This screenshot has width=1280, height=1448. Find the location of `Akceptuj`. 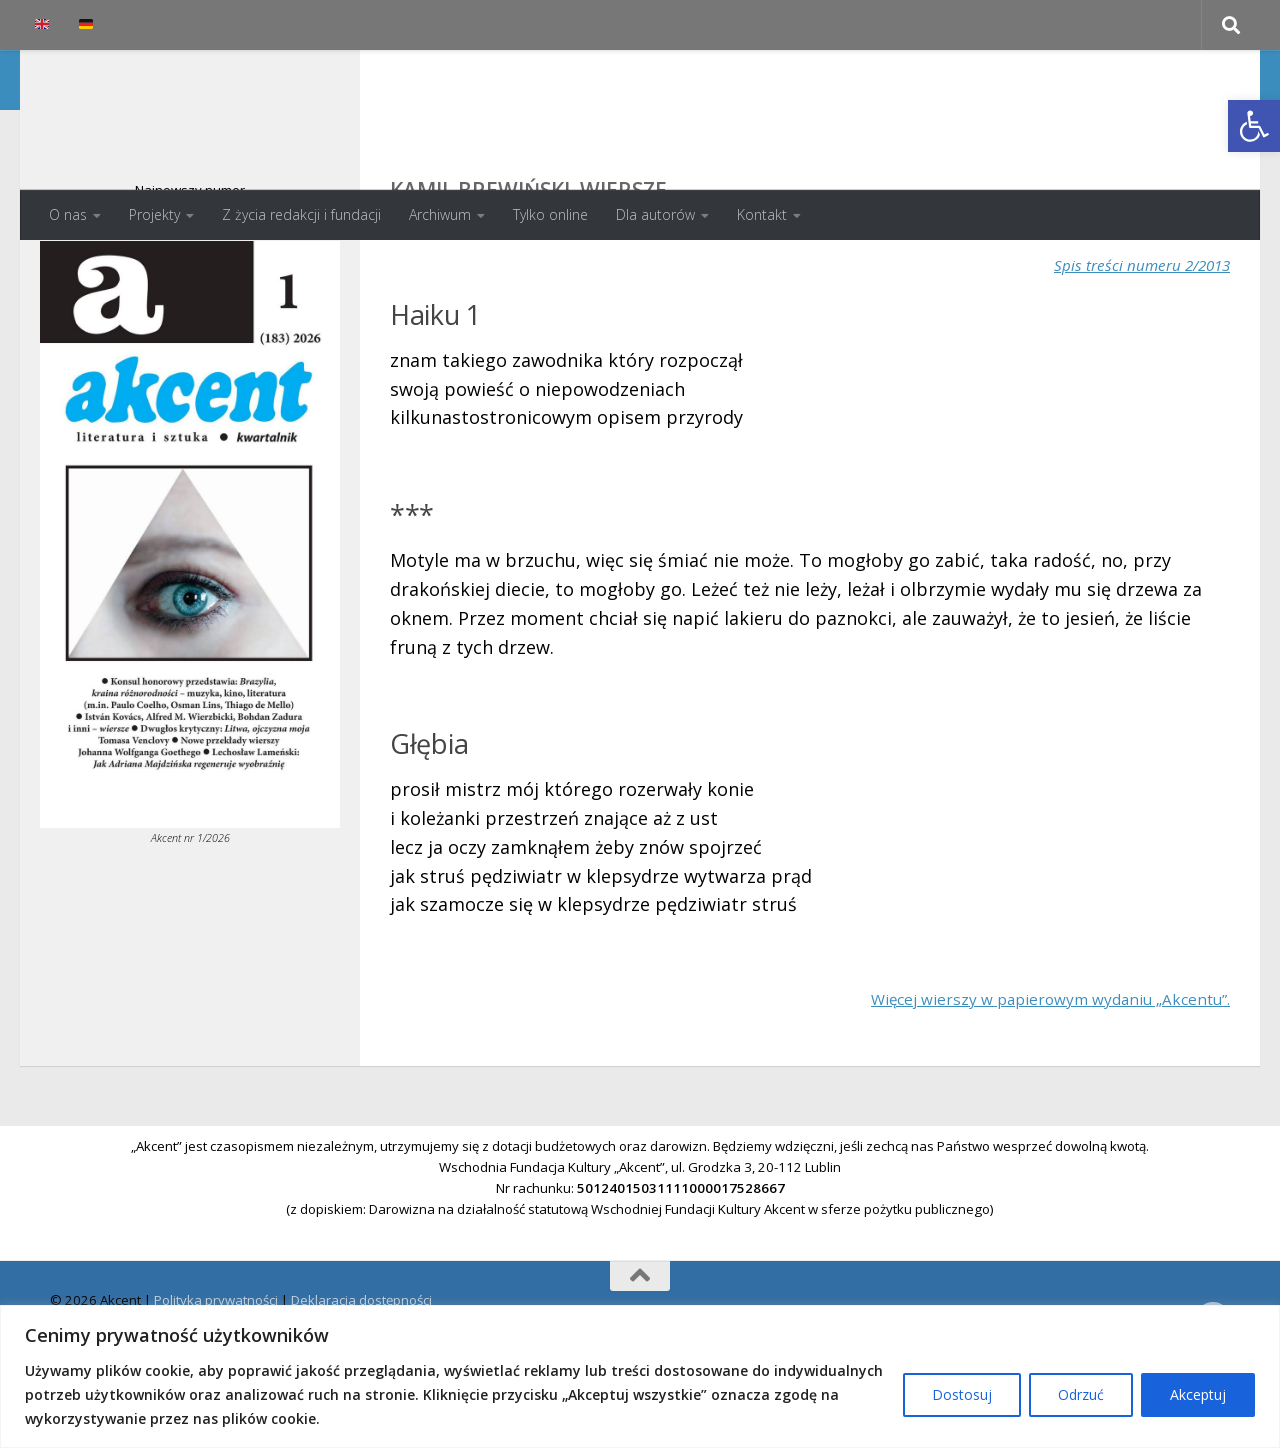

Akceptuj is located at coordinates (1198, 1394).